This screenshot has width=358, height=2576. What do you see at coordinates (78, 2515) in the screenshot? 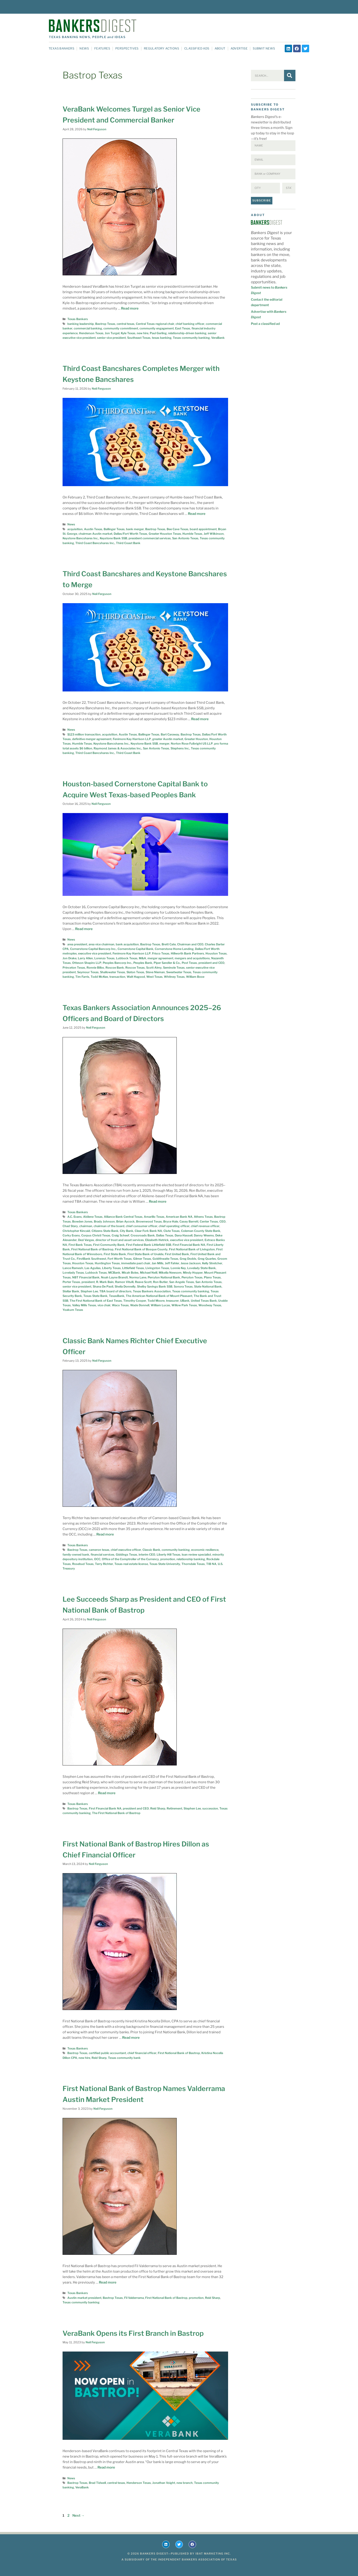
I see `Next` at bounding box center [78, 2515].